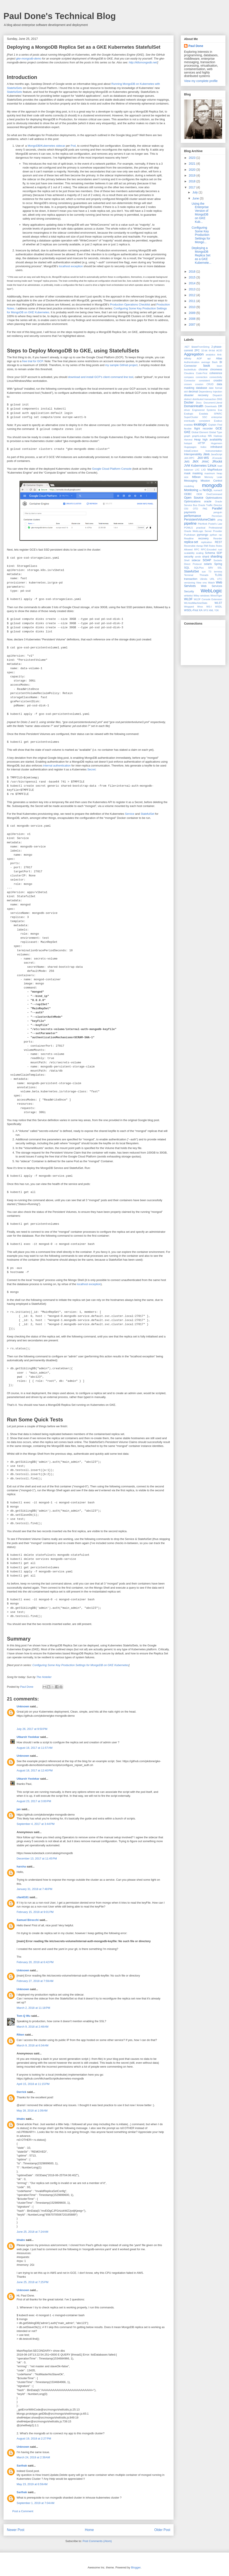 The image size is (229, 2576). Describe the element at coordinates (23, 1706) in the screenshot. I see `Unknown` at that location.